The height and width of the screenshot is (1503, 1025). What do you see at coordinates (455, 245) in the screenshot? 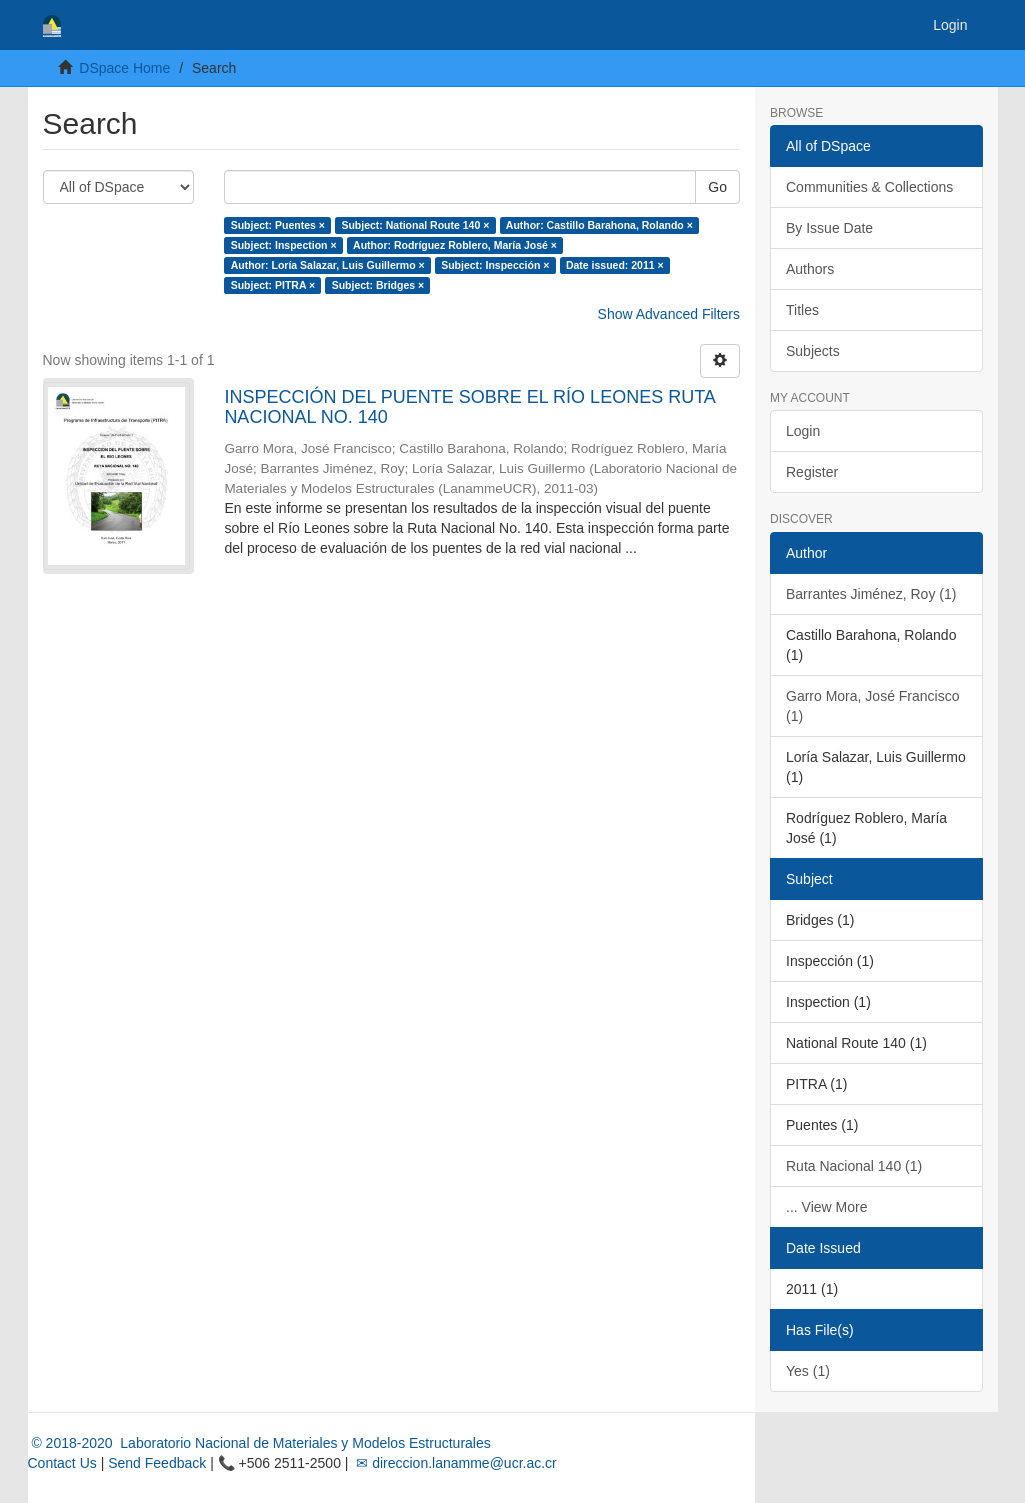
I see `Author: Rodríguez Roblero, María José ×` at bounding box center [455, 245].